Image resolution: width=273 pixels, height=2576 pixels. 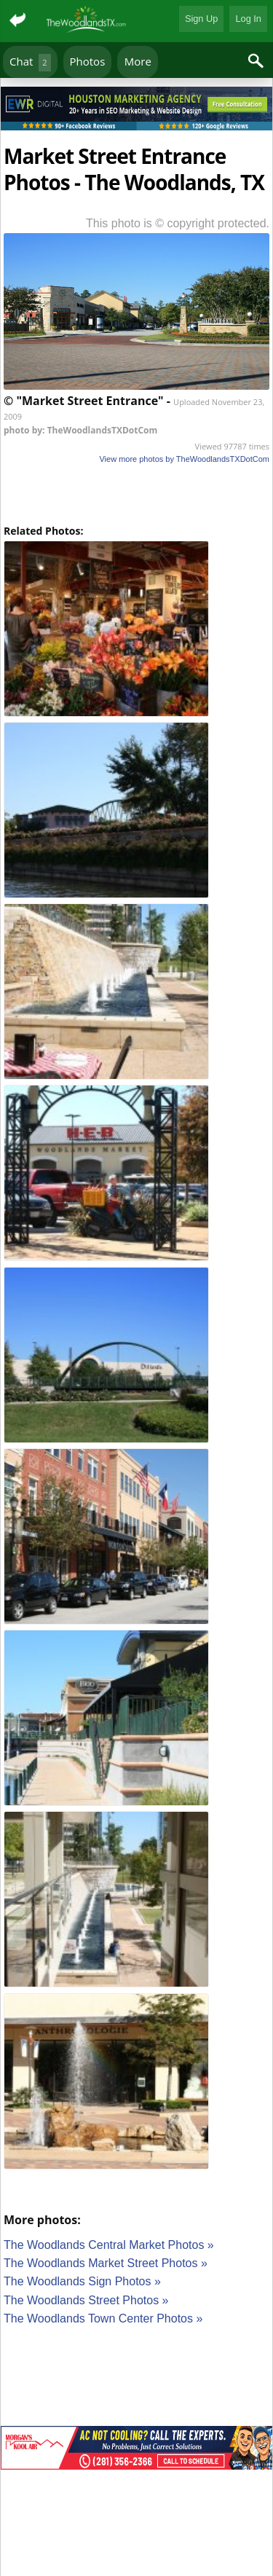 I want to click on Sign Up, so click(x=201, y=18).